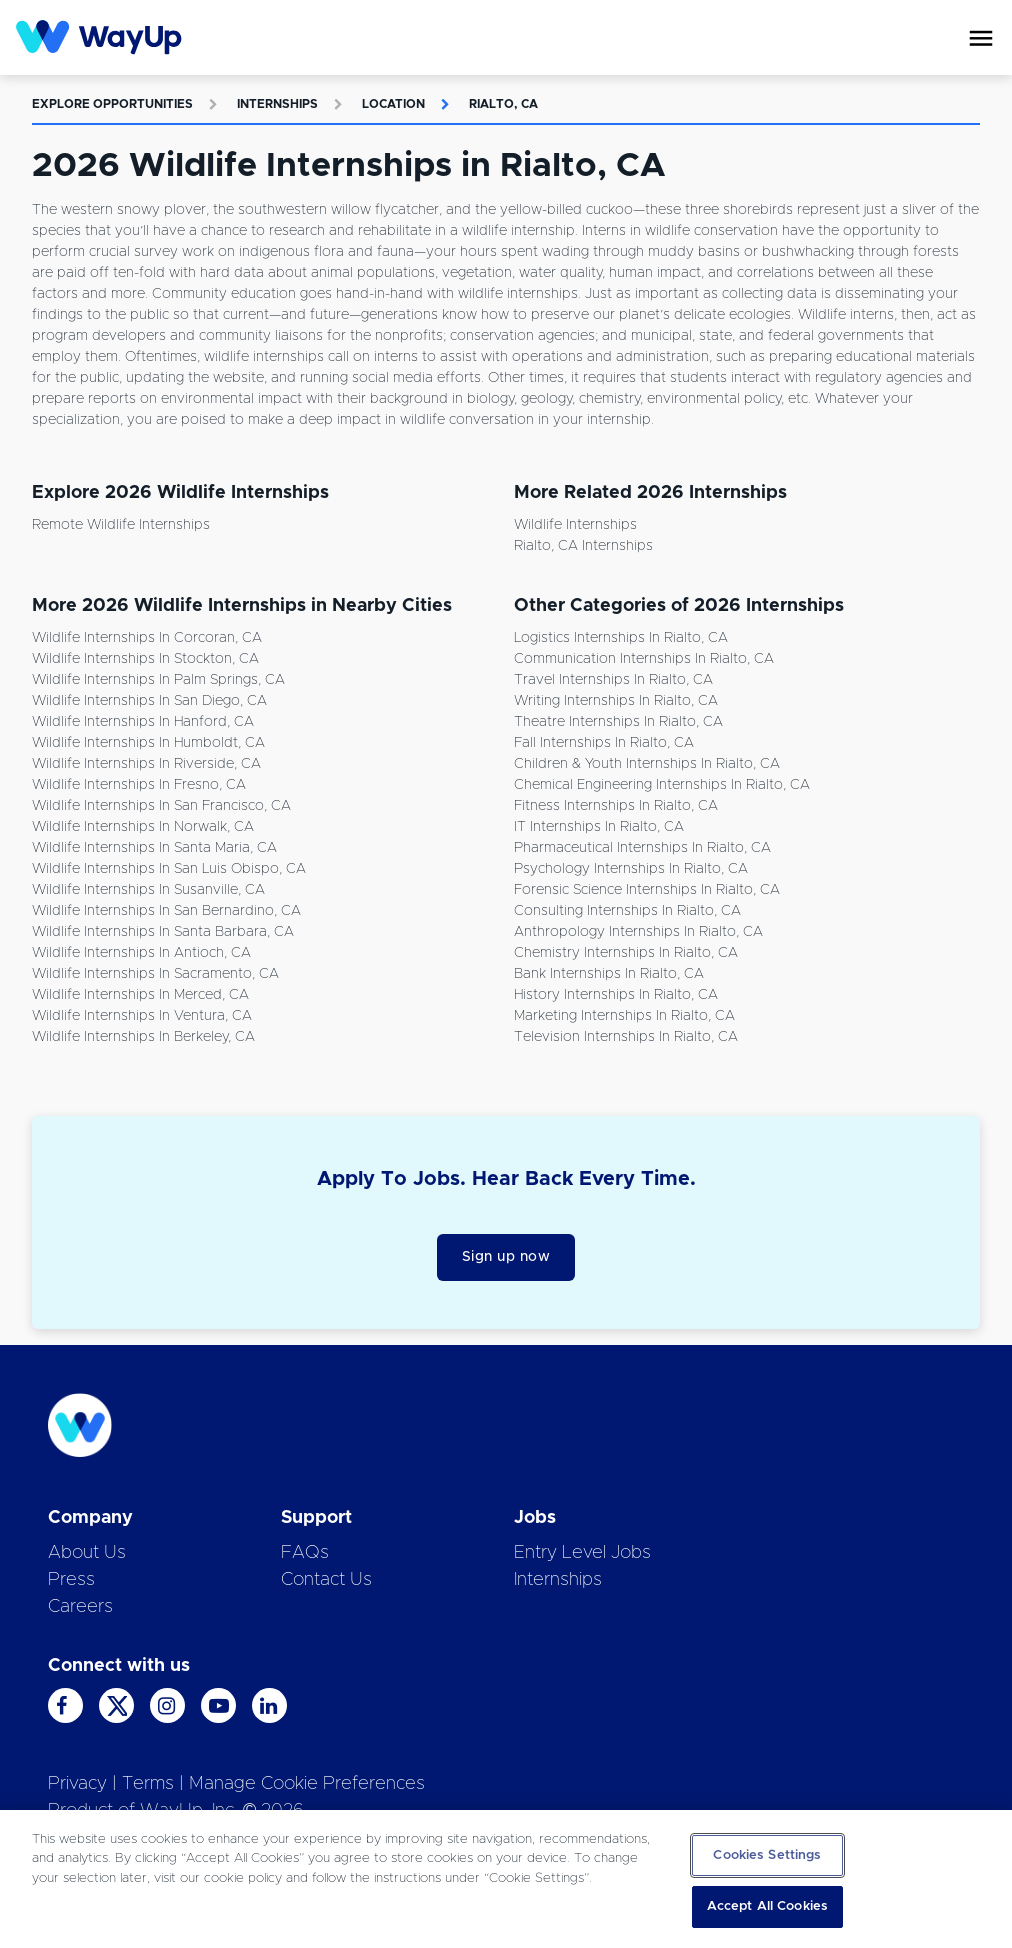 This screenshot has height=1948, width=1012. What do you see at coordinates (767, 1906) in the screenshot?
I see `Accept All Cookies` at bounding box center [767, 1906].